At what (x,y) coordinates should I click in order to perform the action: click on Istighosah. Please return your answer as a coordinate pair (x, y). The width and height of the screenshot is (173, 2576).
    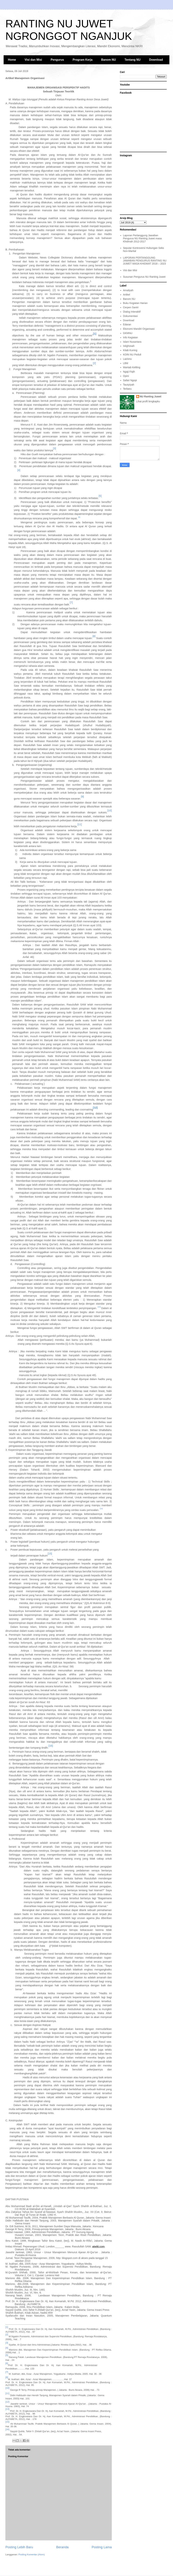
    Looking at the image, I should click on (129, 345).